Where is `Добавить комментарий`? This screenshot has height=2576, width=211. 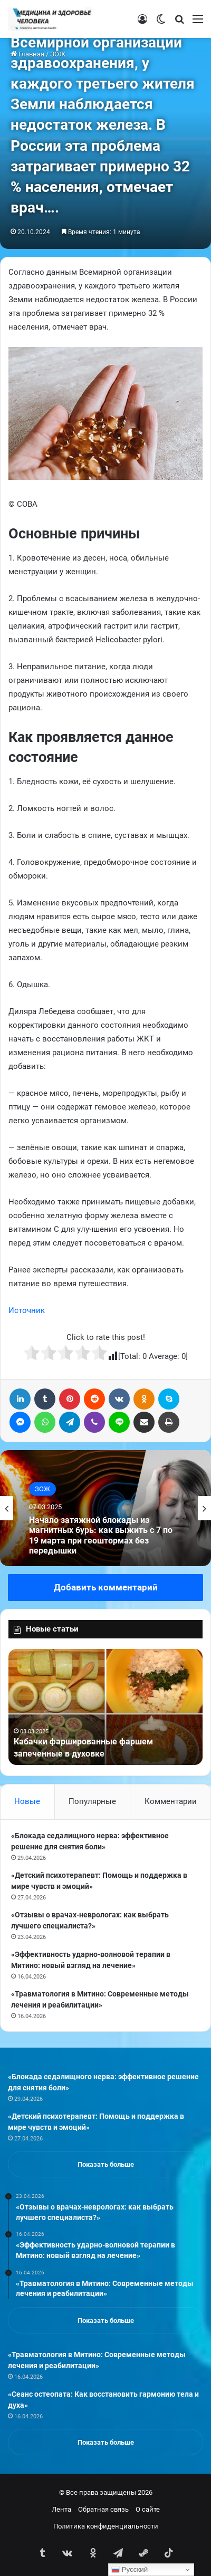
Добавить комментарий is located at coordinates (106, 1587).